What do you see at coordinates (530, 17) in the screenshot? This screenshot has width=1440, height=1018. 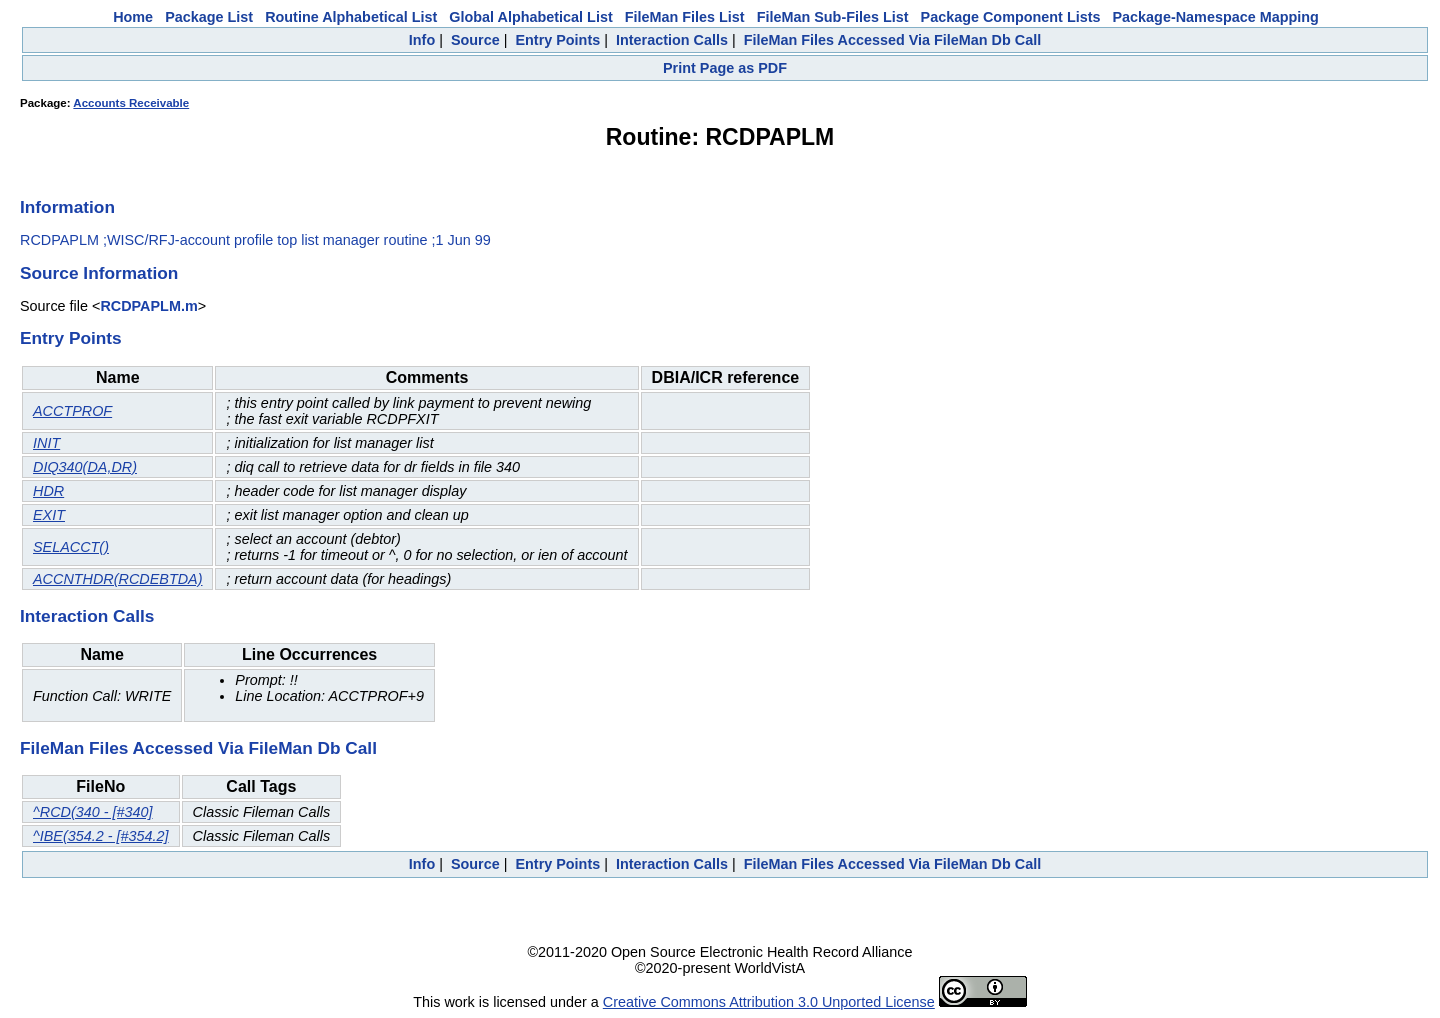 I see `Global Alphabetical List` at bounding box center [530, 17].